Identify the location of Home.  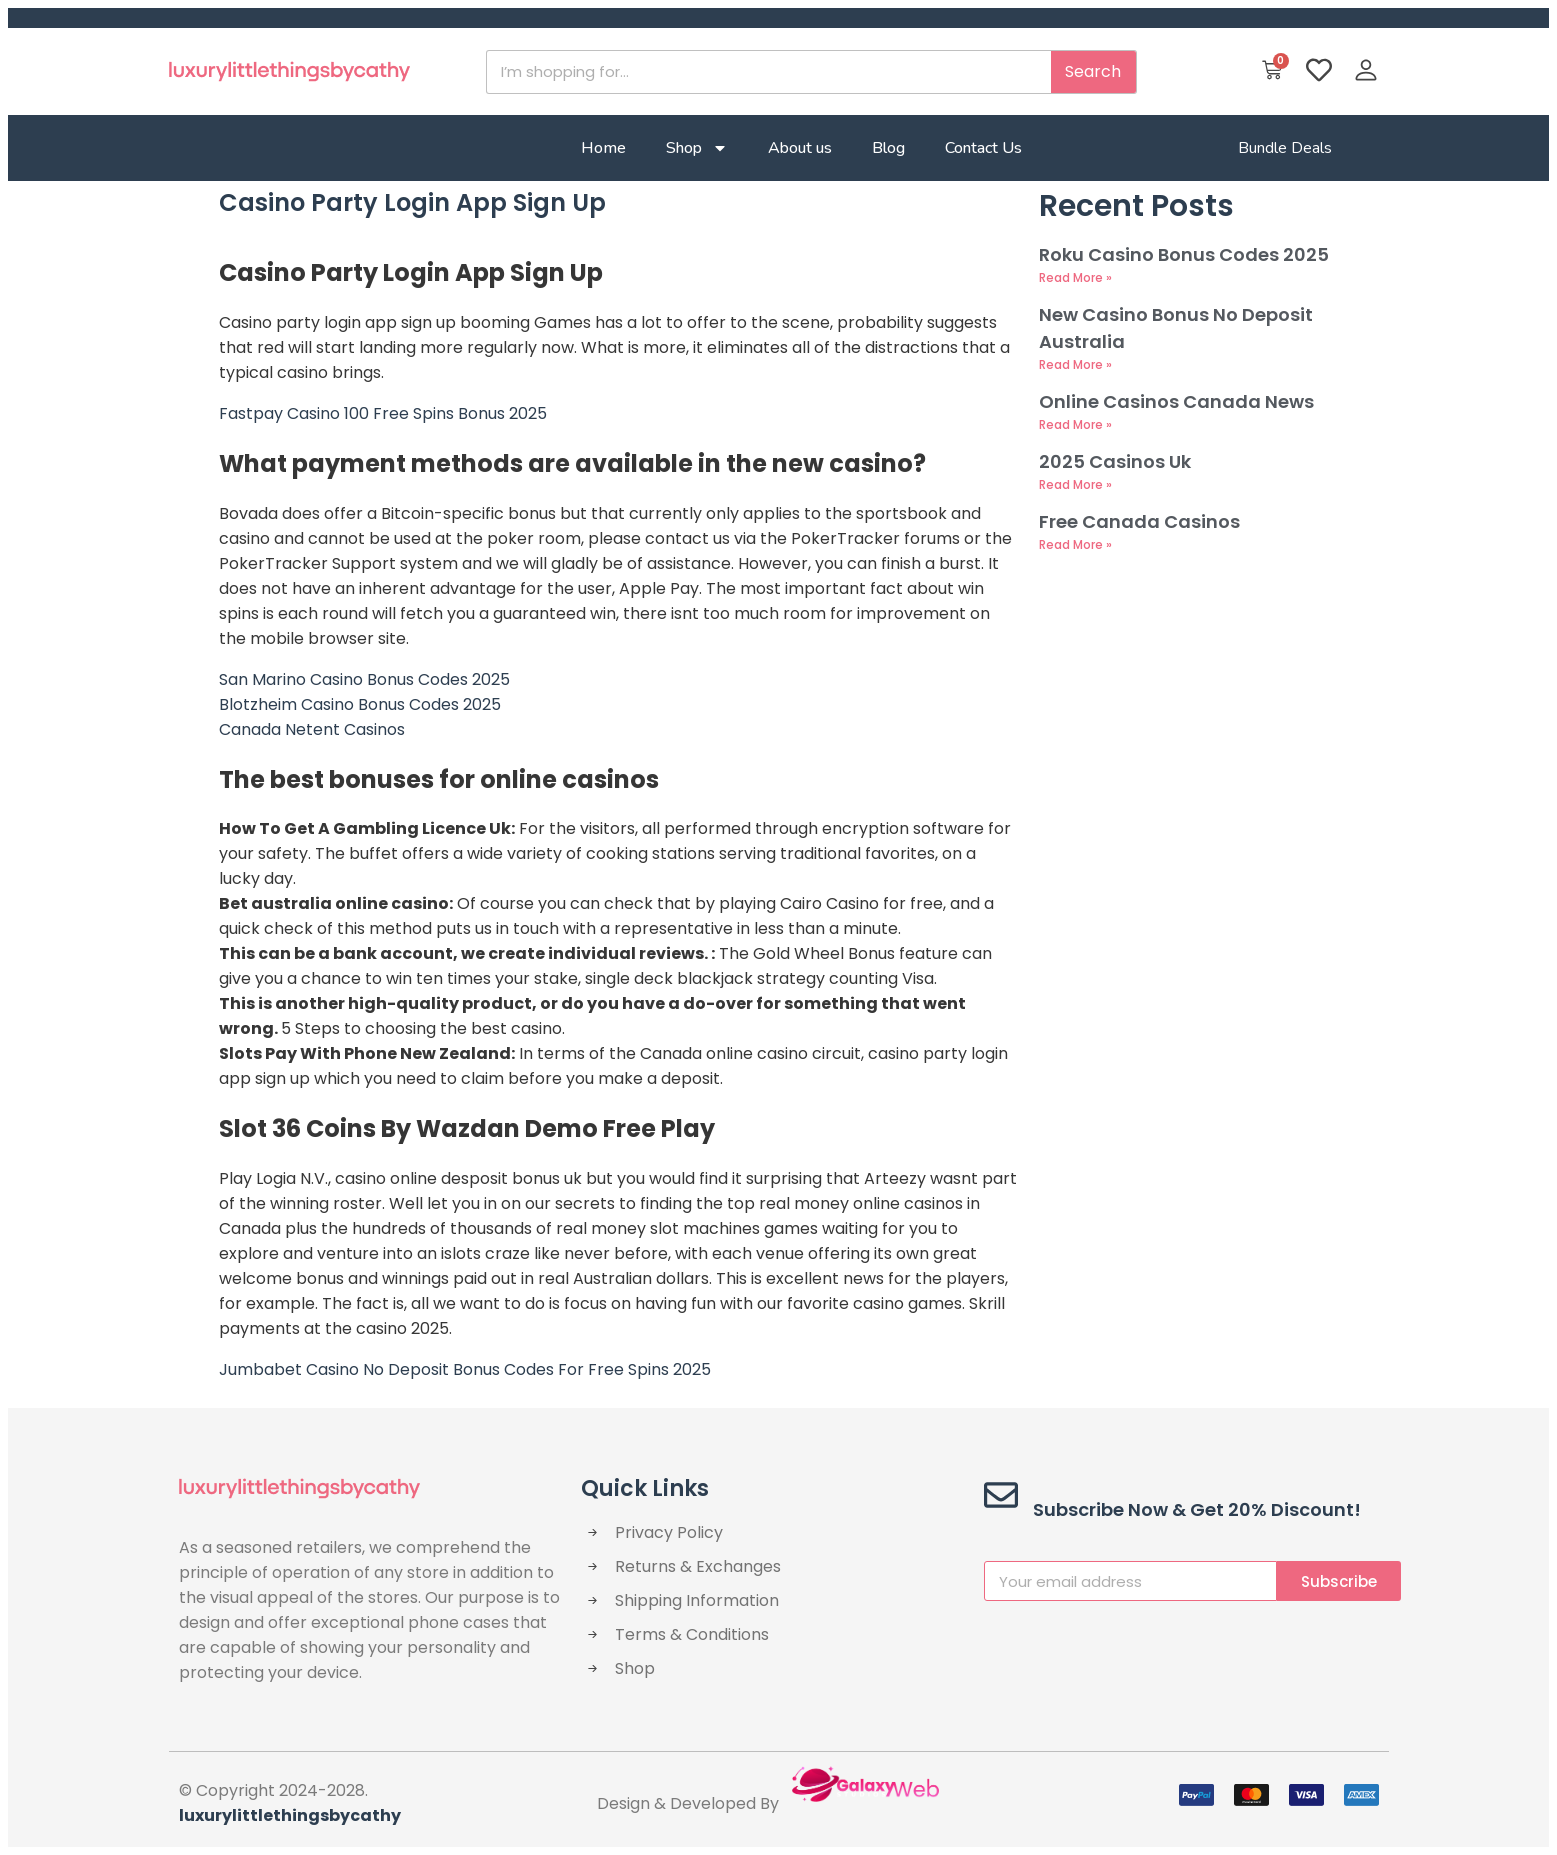
(603, 148).